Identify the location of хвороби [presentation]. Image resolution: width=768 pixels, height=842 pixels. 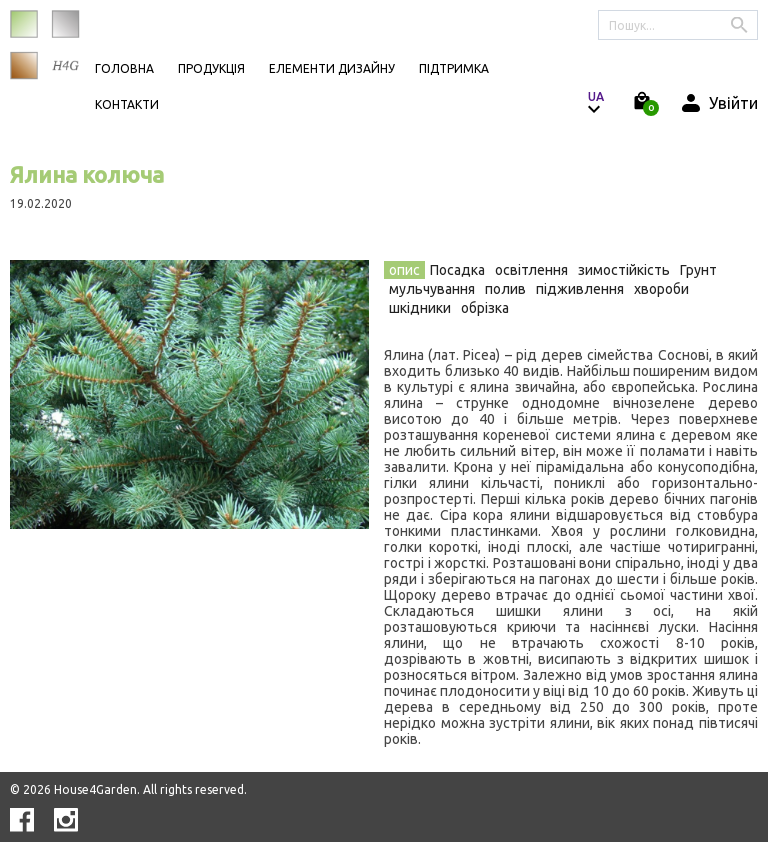
(661, 289).